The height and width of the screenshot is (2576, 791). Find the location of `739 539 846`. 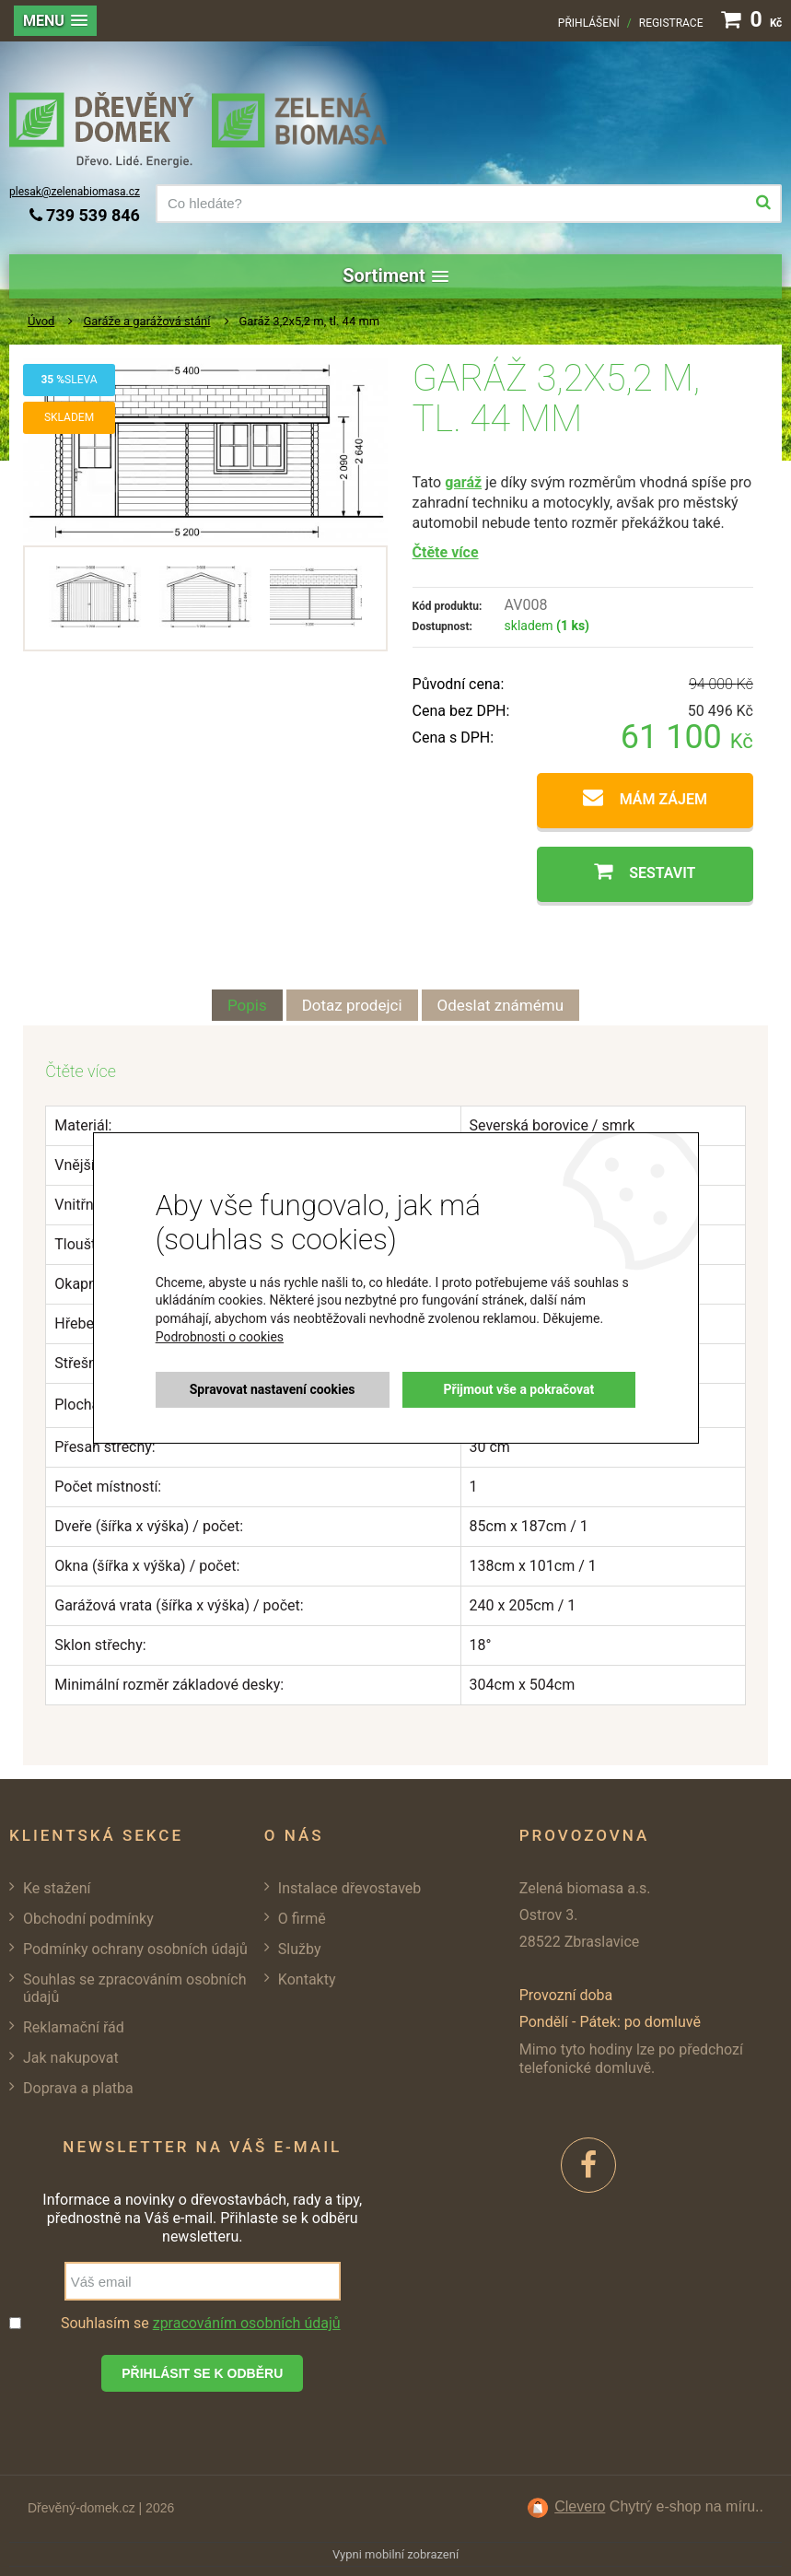

739 539 846 is located at coordinates (84, 215).